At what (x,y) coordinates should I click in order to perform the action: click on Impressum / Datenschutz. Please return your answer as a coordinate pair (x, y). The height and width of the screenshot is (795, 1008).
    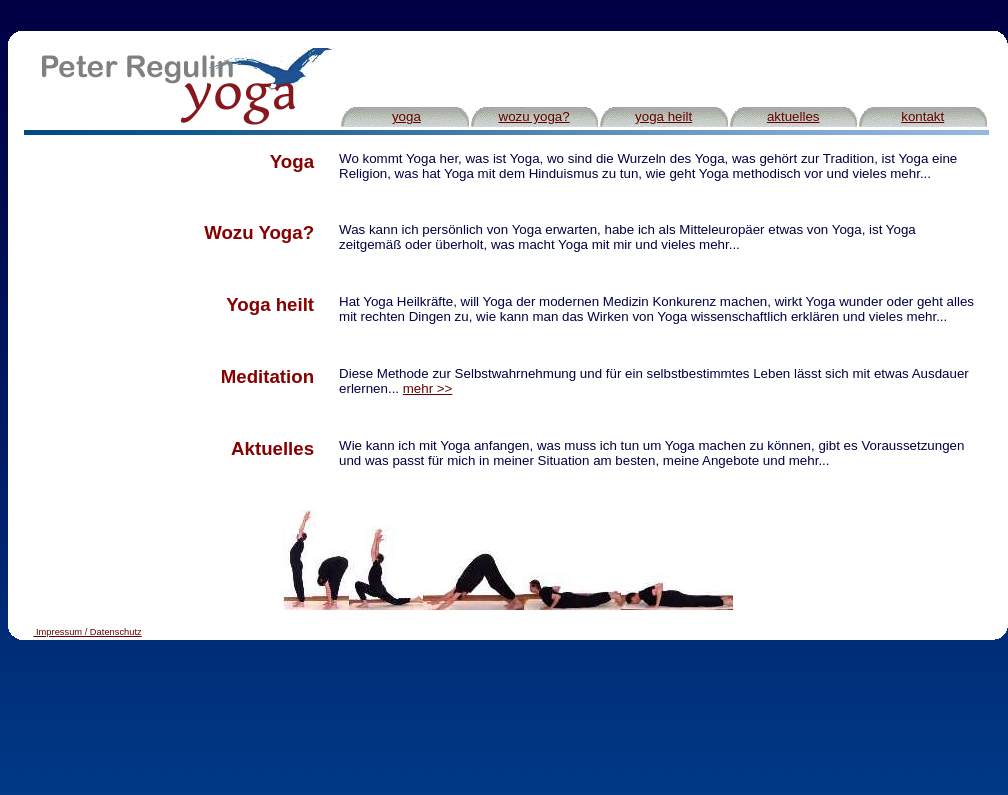
    Looking at the image, I should click on (89, 632).